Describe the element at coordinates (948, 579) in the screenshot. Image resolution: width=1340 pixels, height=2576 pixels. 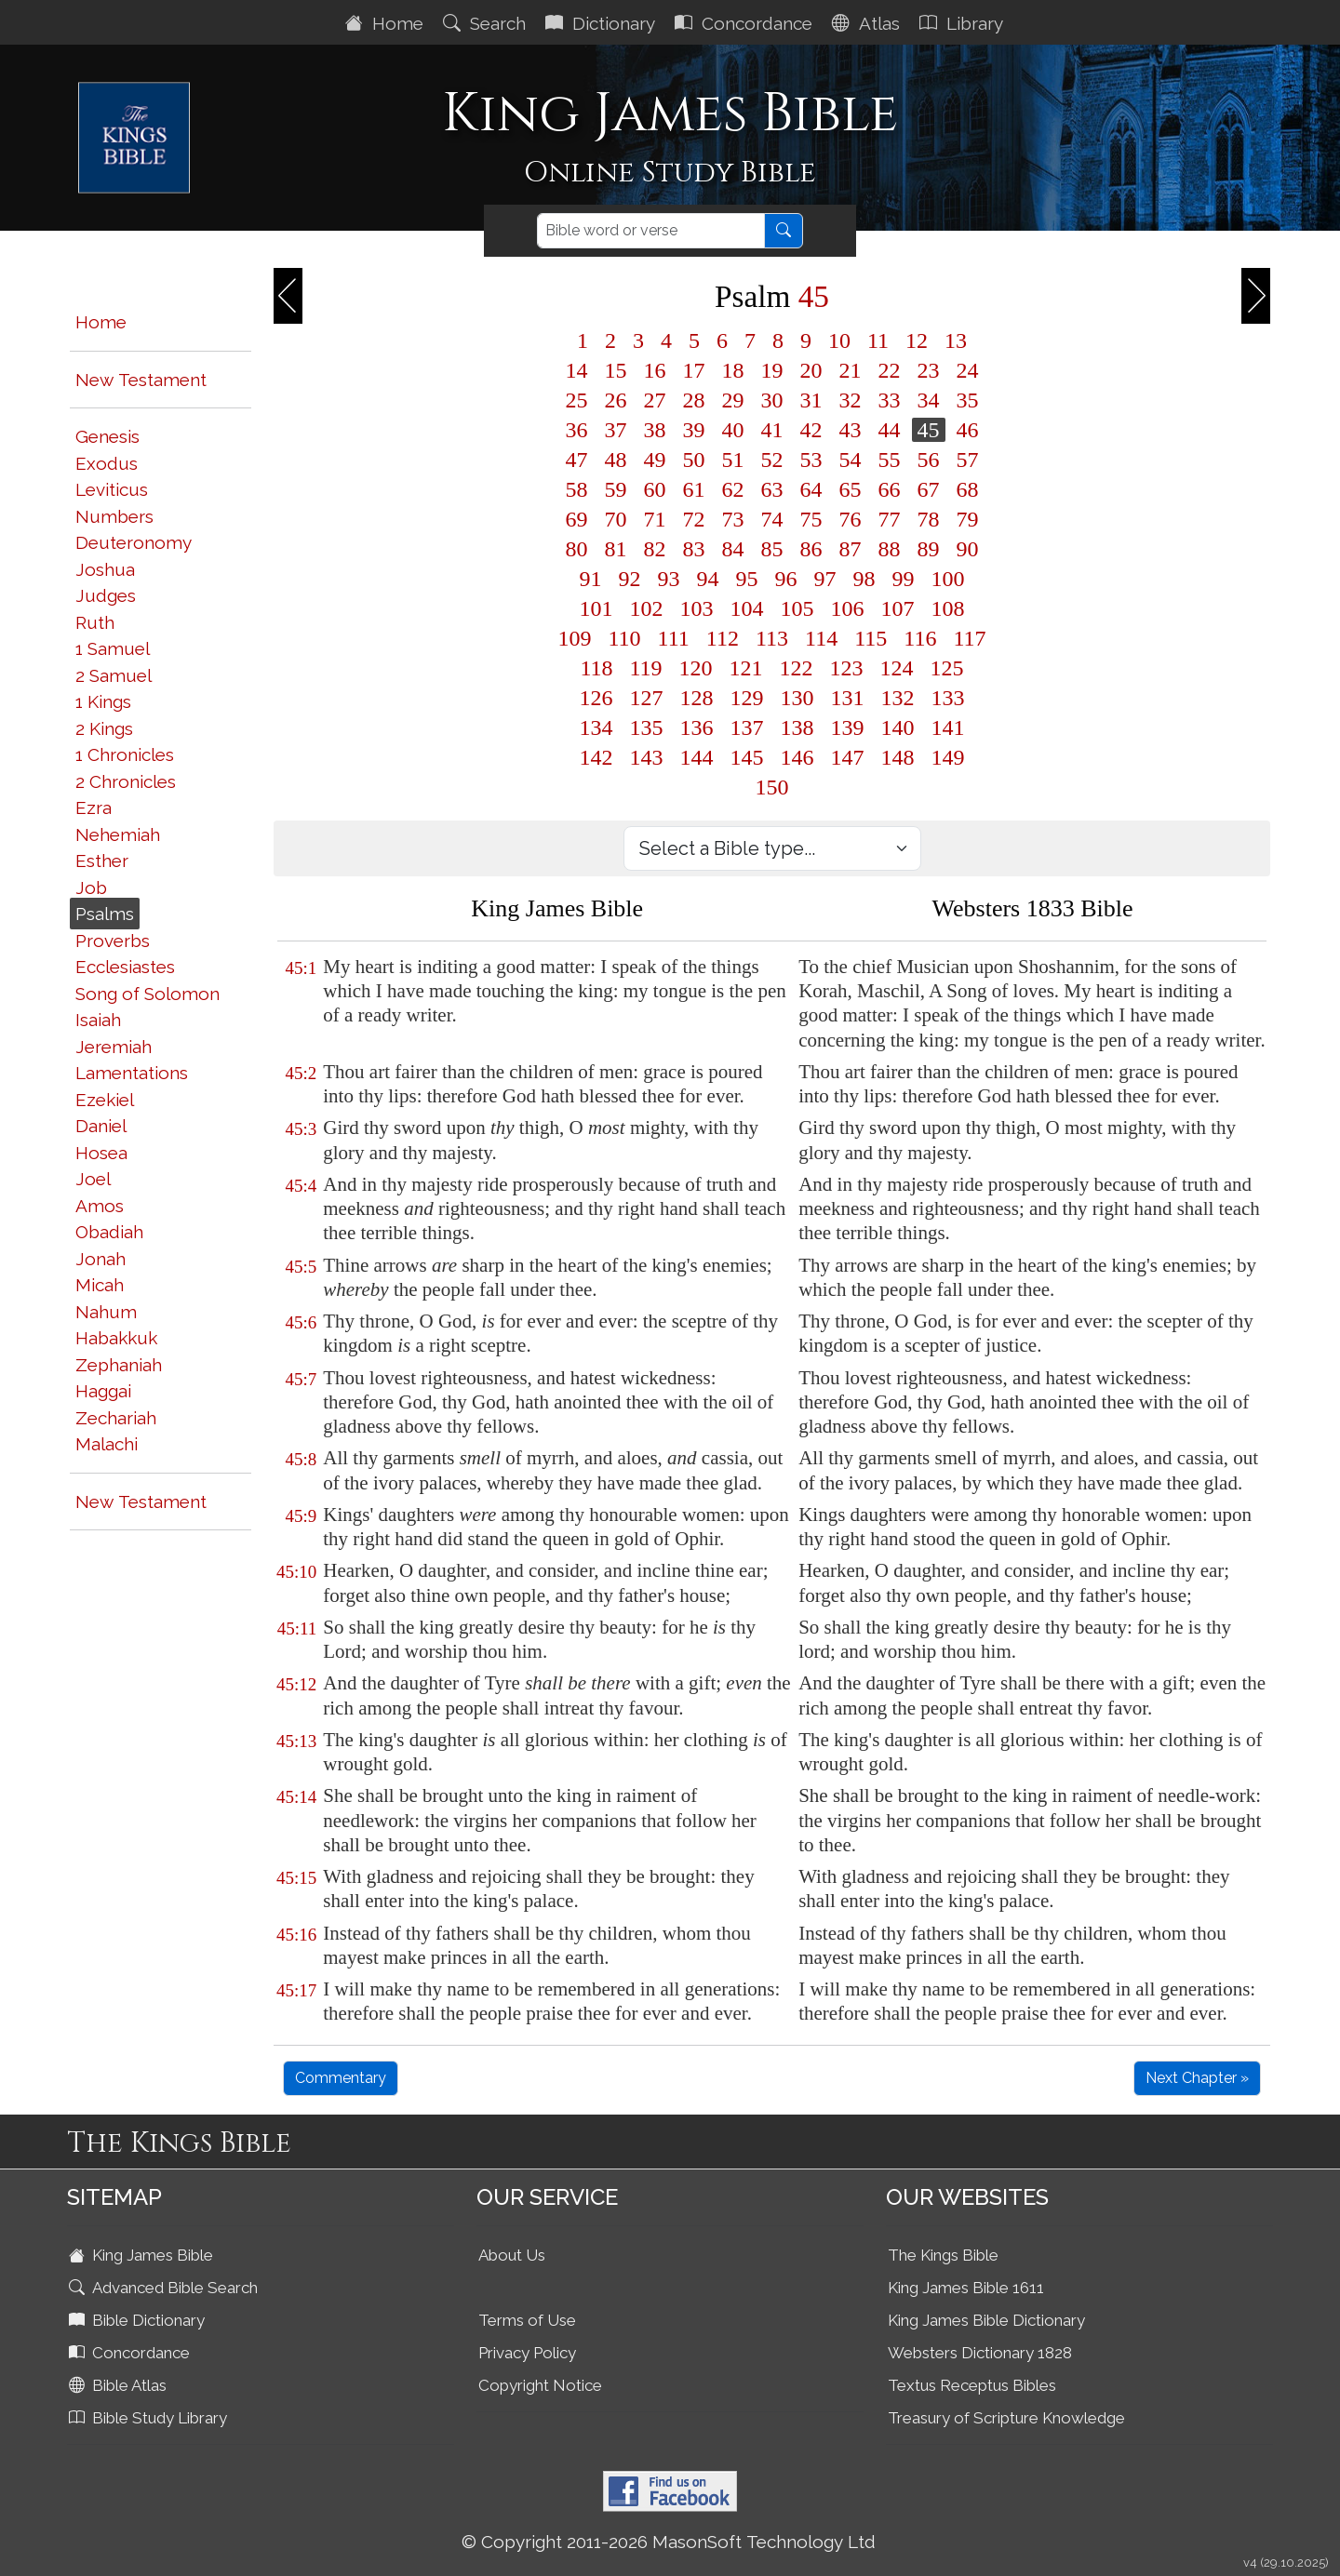
I see `100` at that location.